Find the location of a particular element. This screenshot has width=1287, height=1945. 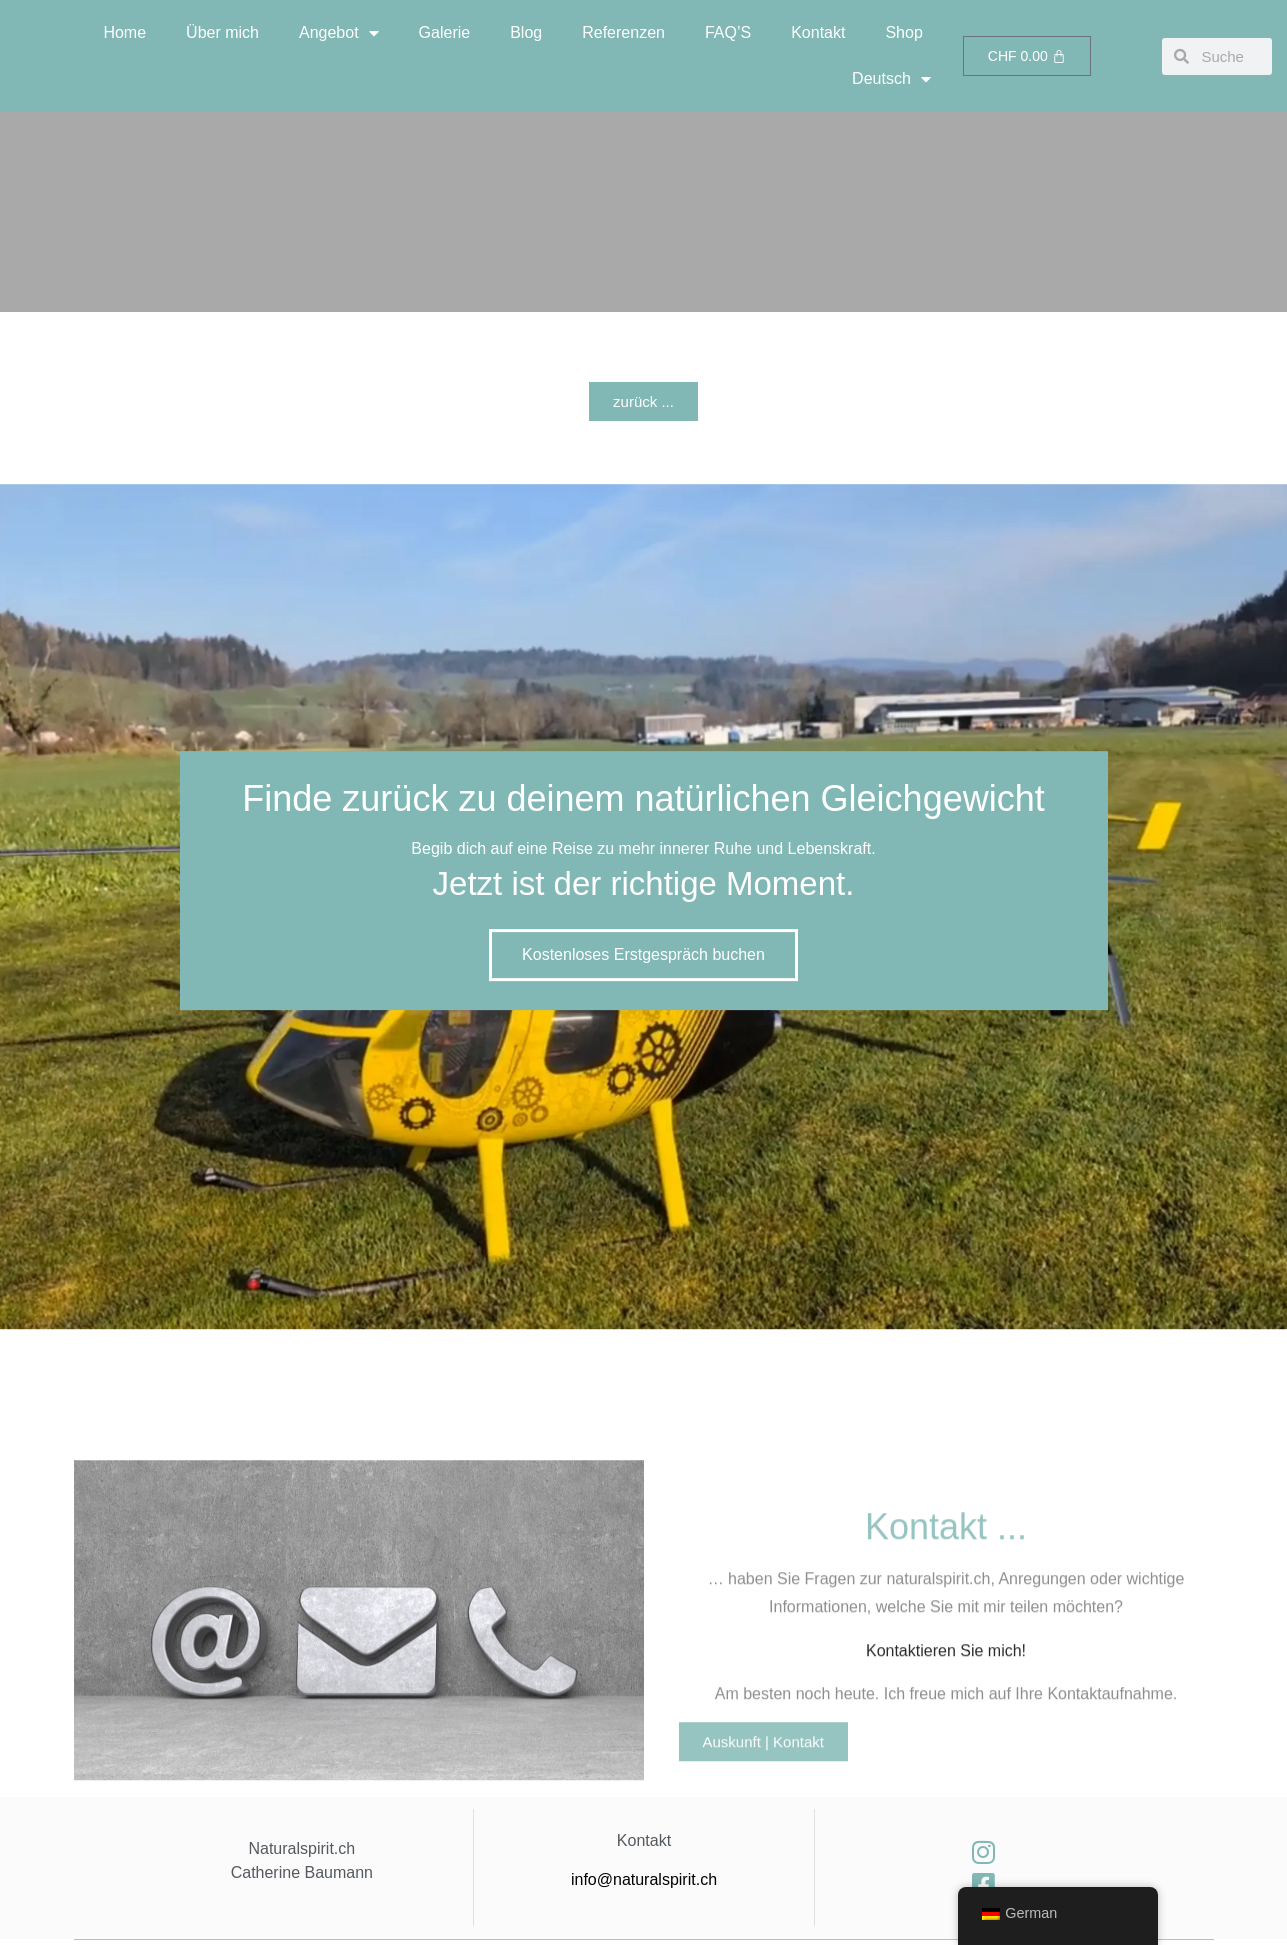

Referenzen is located at coordinates (623, 32).